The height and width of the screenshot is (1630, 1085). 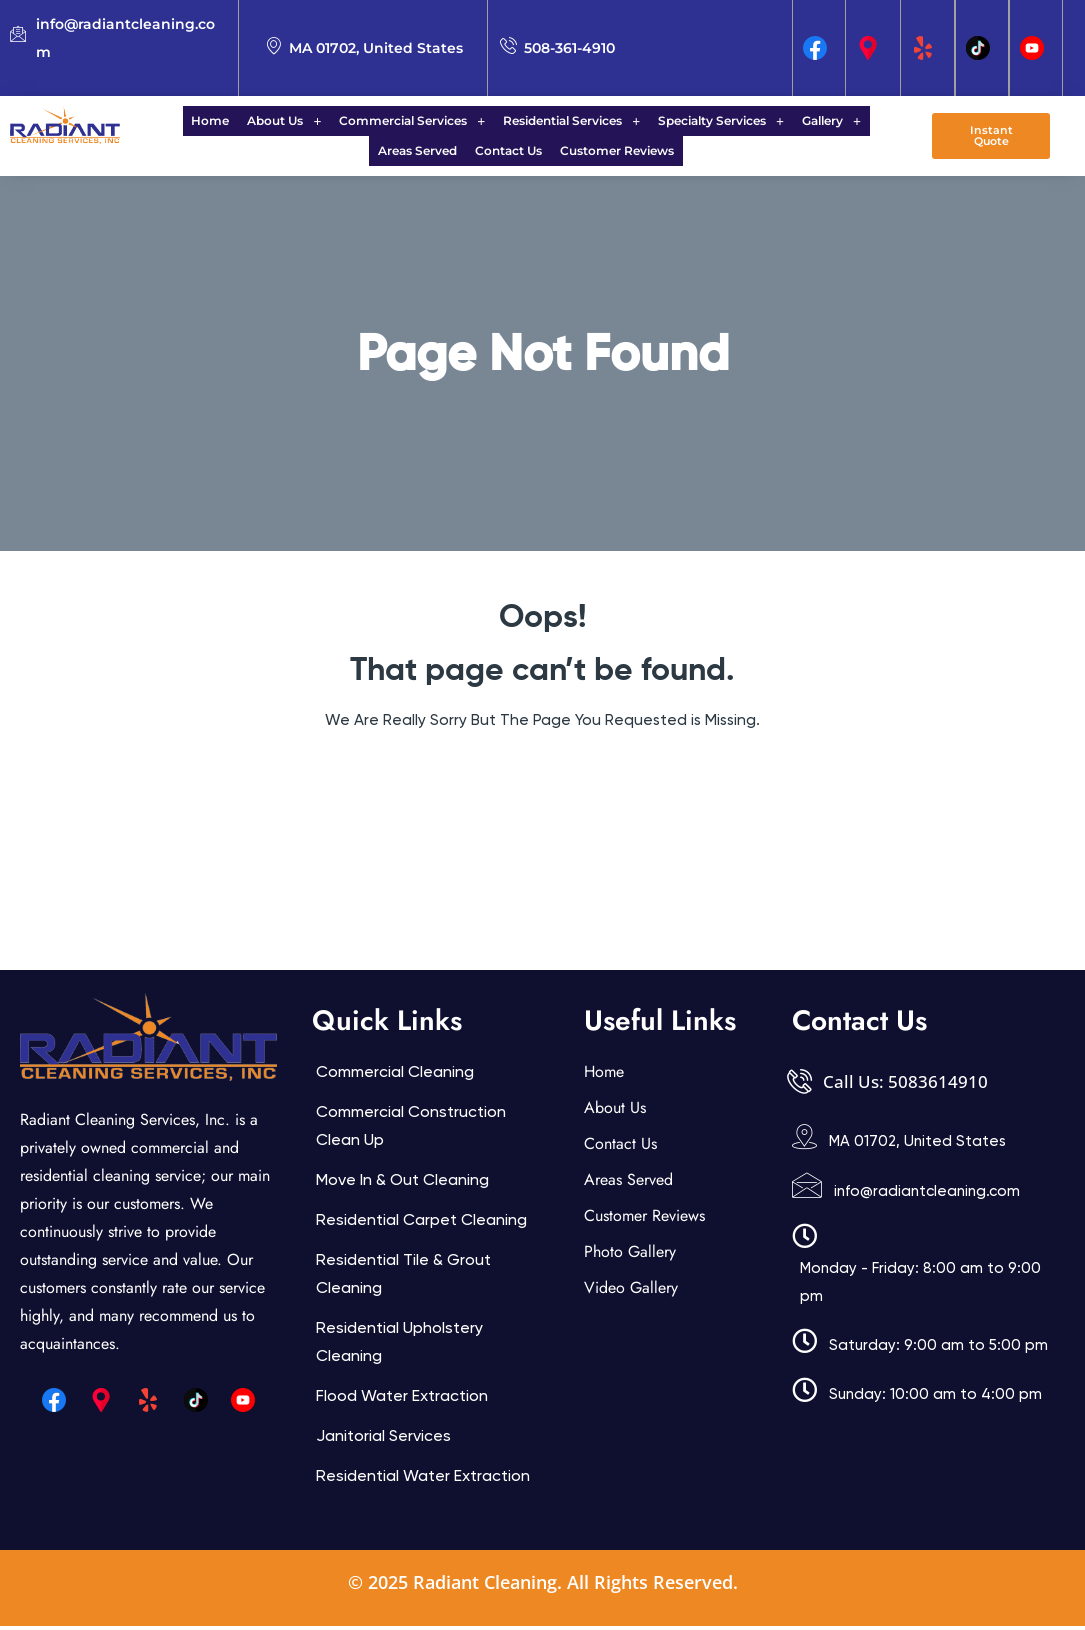 I want to click on Monday - Friday: 8:00 am to 9:00 pm, so click(x=920, y=1286).